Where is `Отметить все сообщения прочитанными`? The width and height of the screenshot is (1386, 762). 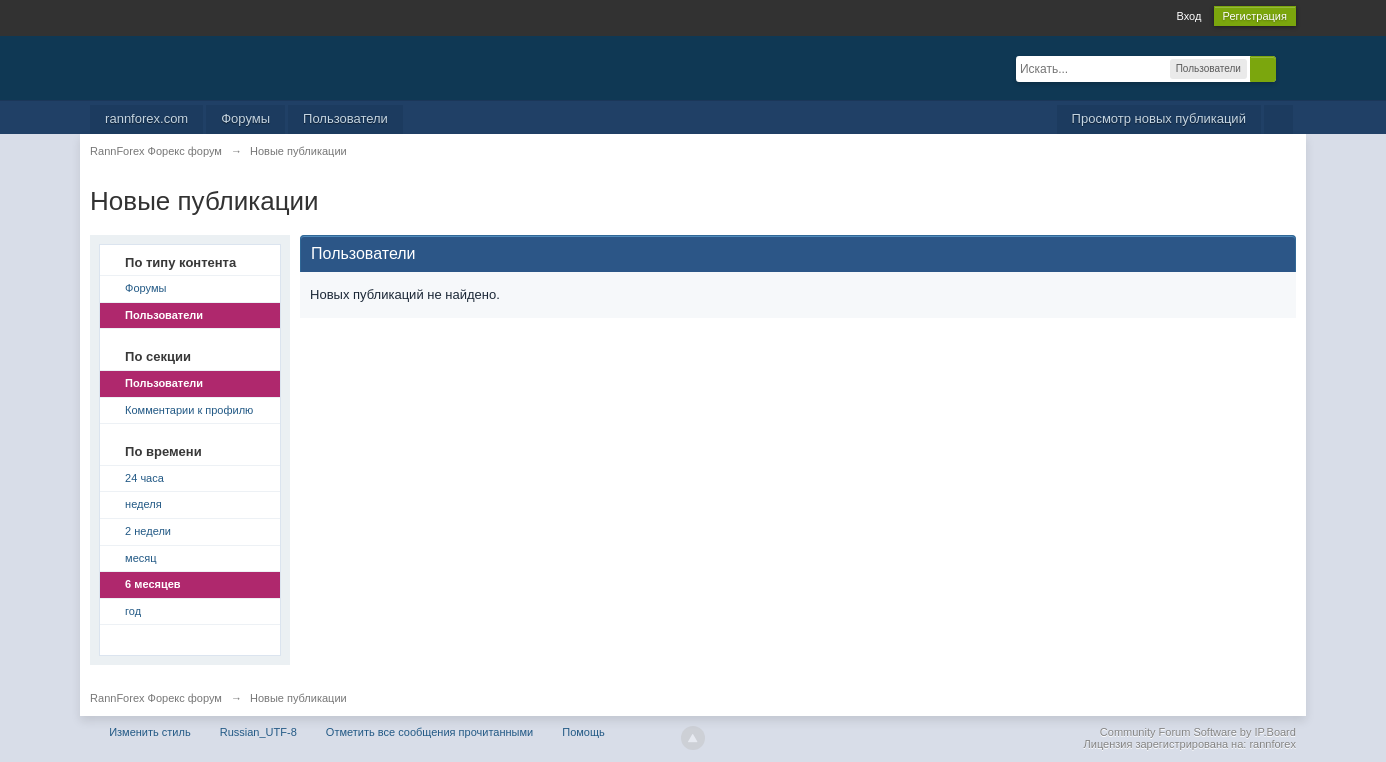 Отметить все сообщения прочитанными is located at coordinates (429, 732).